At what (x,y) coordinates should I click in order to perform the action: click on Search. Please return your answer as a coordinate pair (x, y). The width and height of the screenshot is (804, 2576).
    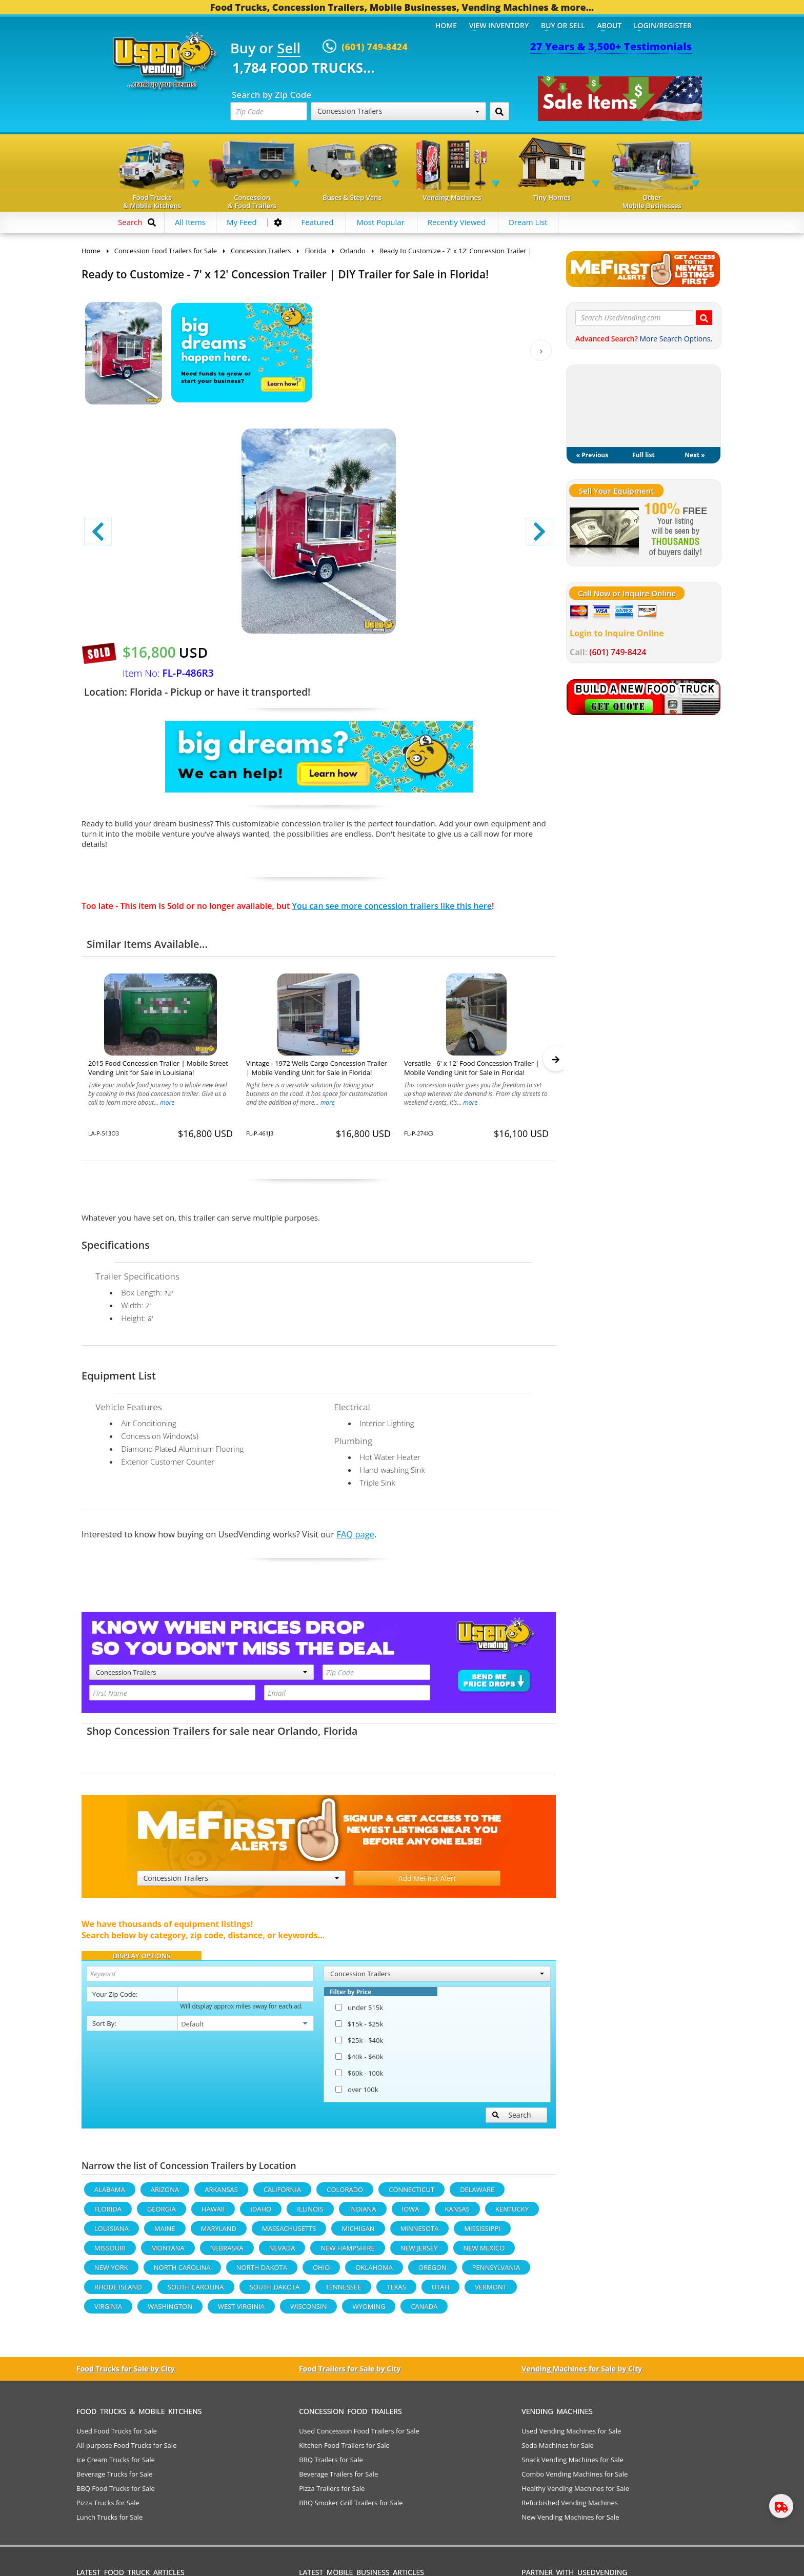
    Looking at the image, I should click on (511, 2119).